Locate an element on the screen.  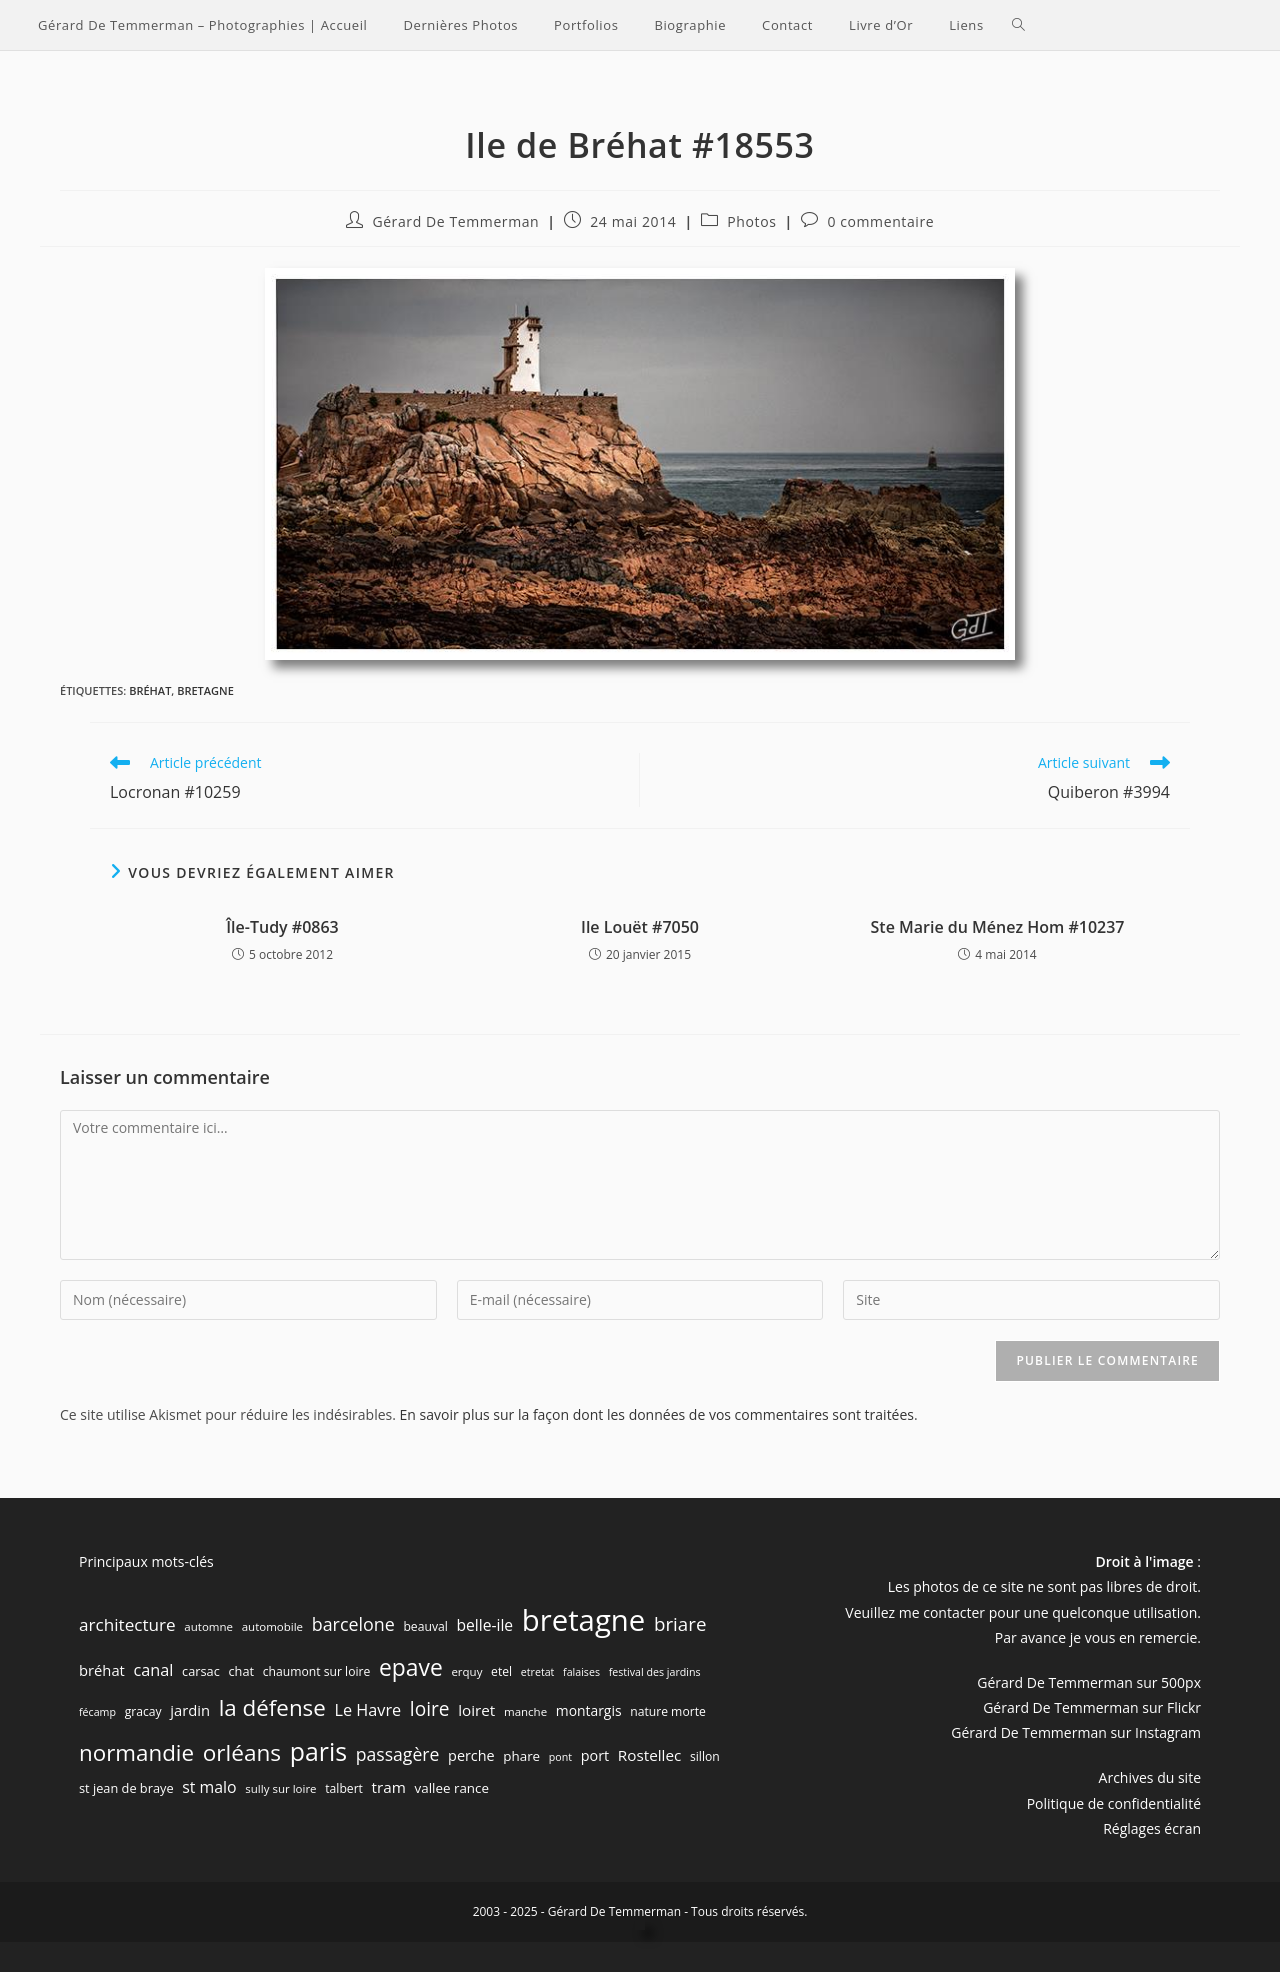
Île-Tudy #0863 is located at coordinates (282, 927).